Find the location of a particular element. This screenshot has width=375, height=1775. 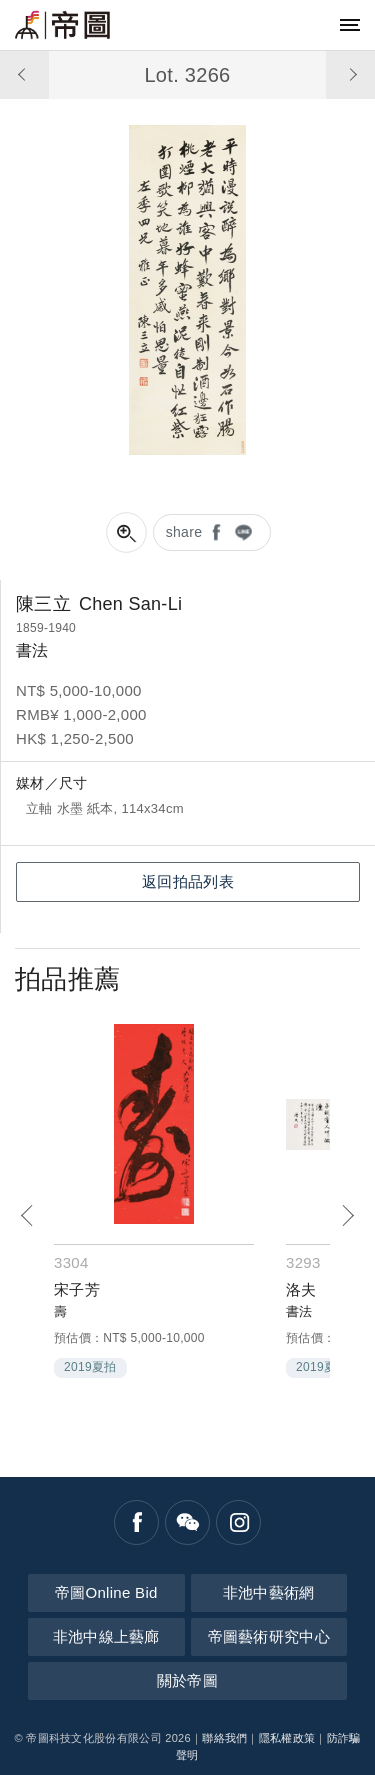

[Next] is located at coordinates (347, 1215).